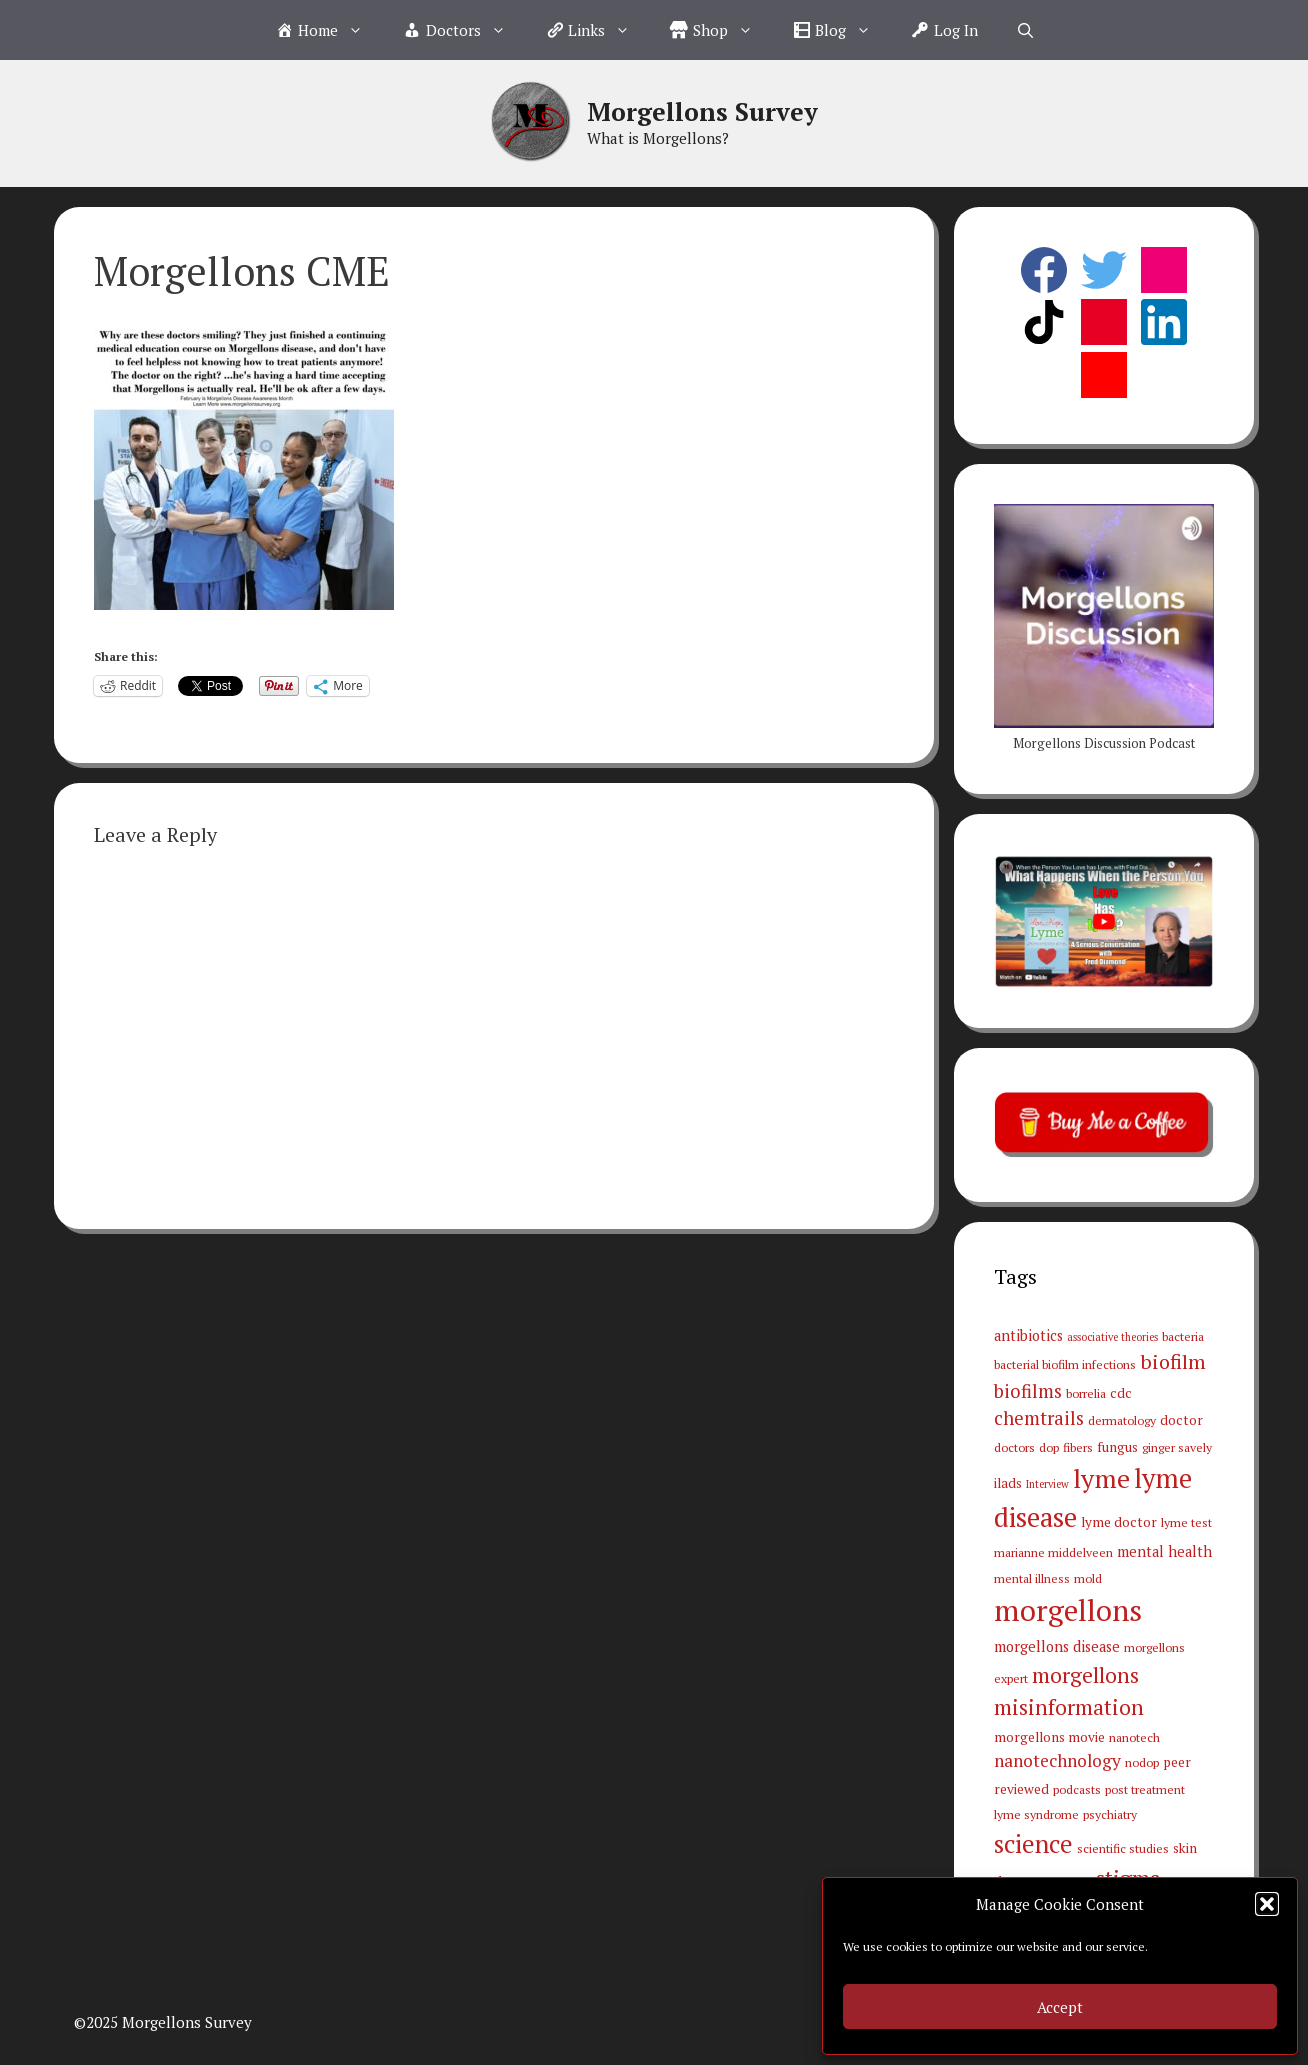 The height and width of the screenshot is (2065, 1308). What do you see at coordinates (1049, 1737) in the screenshot?
I see `morgellons movie [morgellons movie (4 items)]` at bounding box center [1049, 1737].